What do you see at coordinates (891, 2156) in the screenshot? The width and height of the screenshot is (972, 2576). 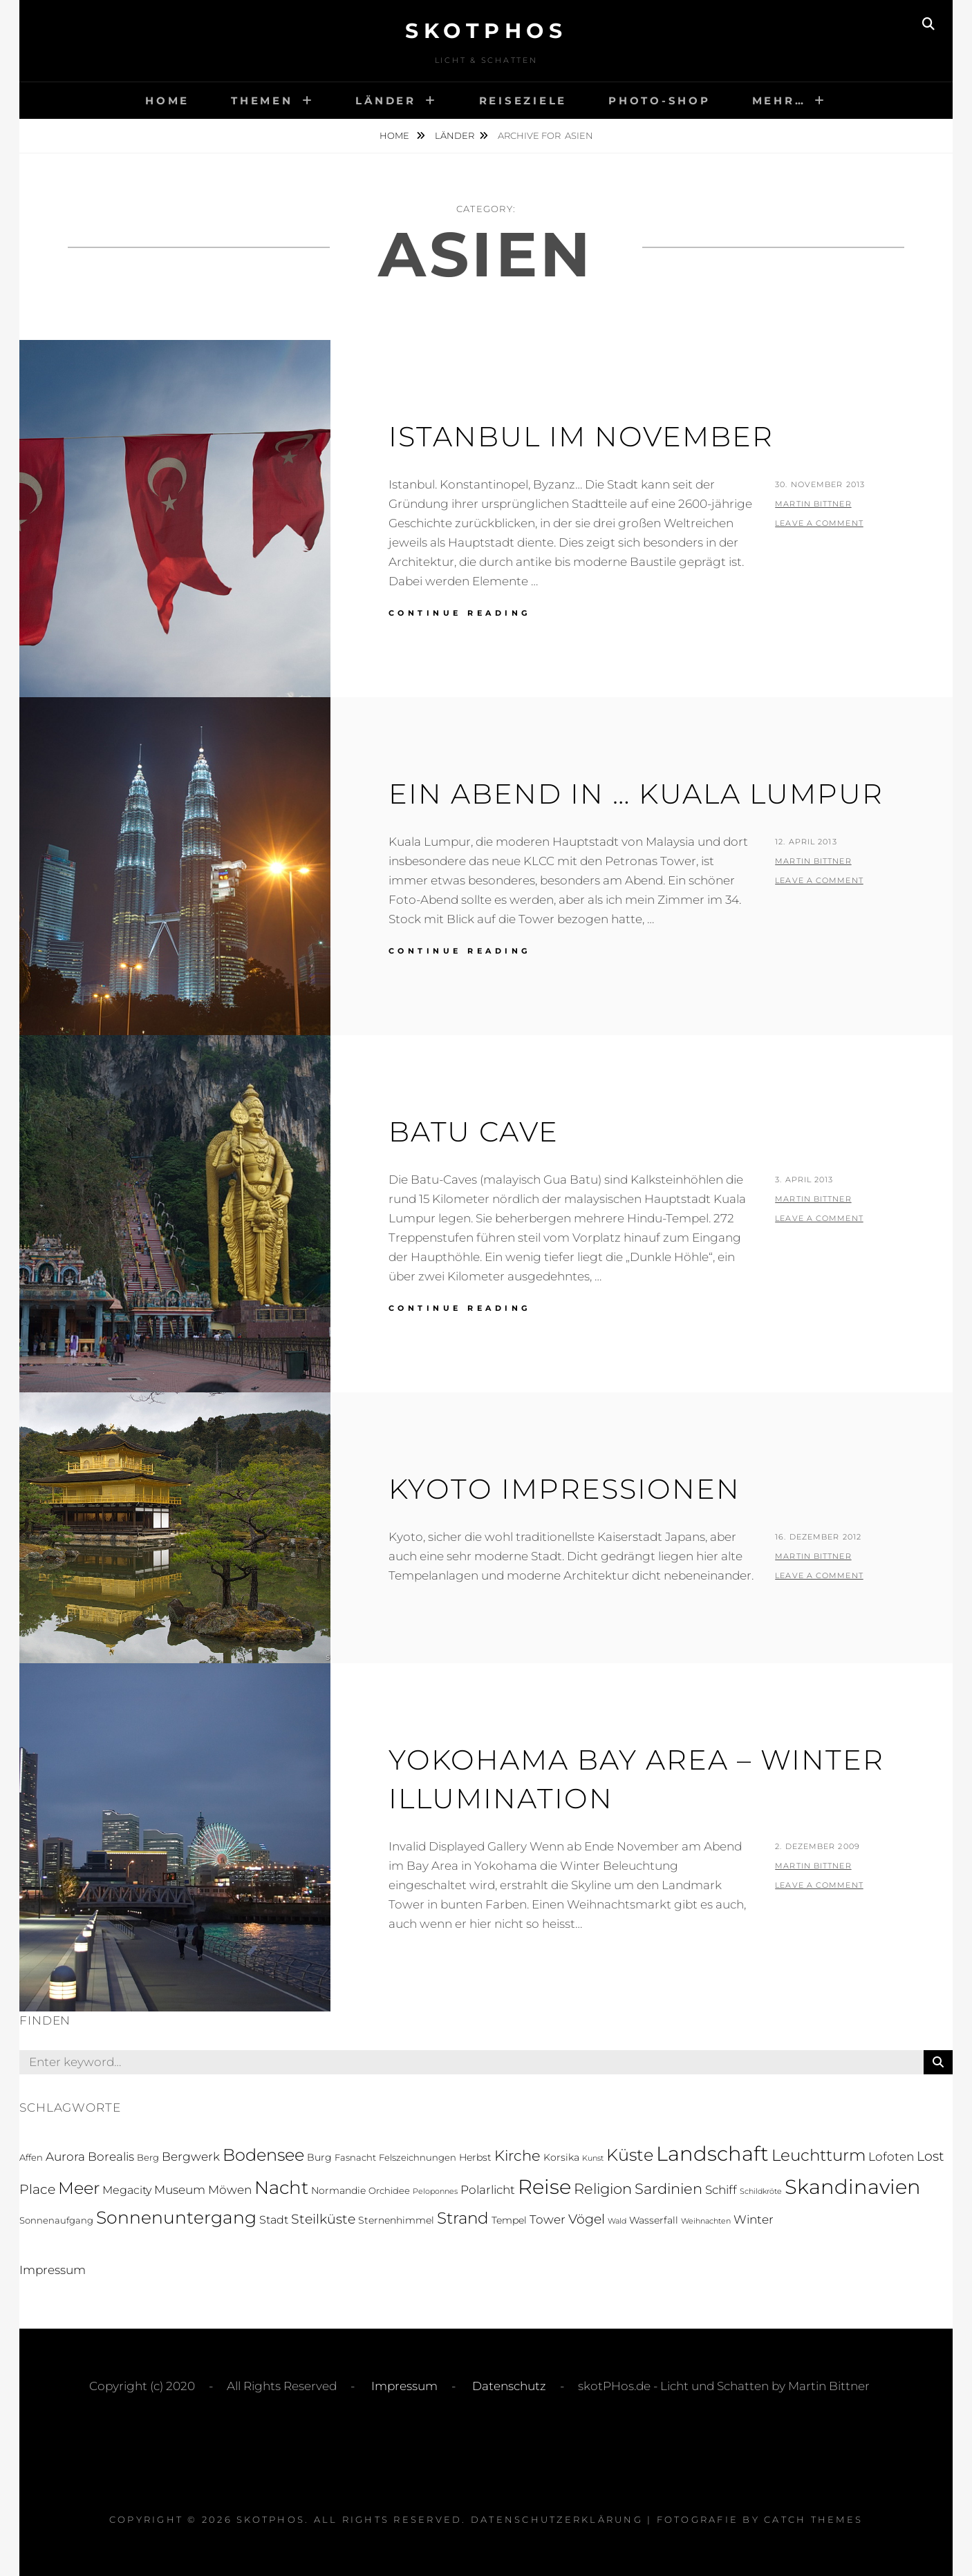 I see `Lofoten [Lofoten (6 Einträge)]` at bounding box center [891, 2156].